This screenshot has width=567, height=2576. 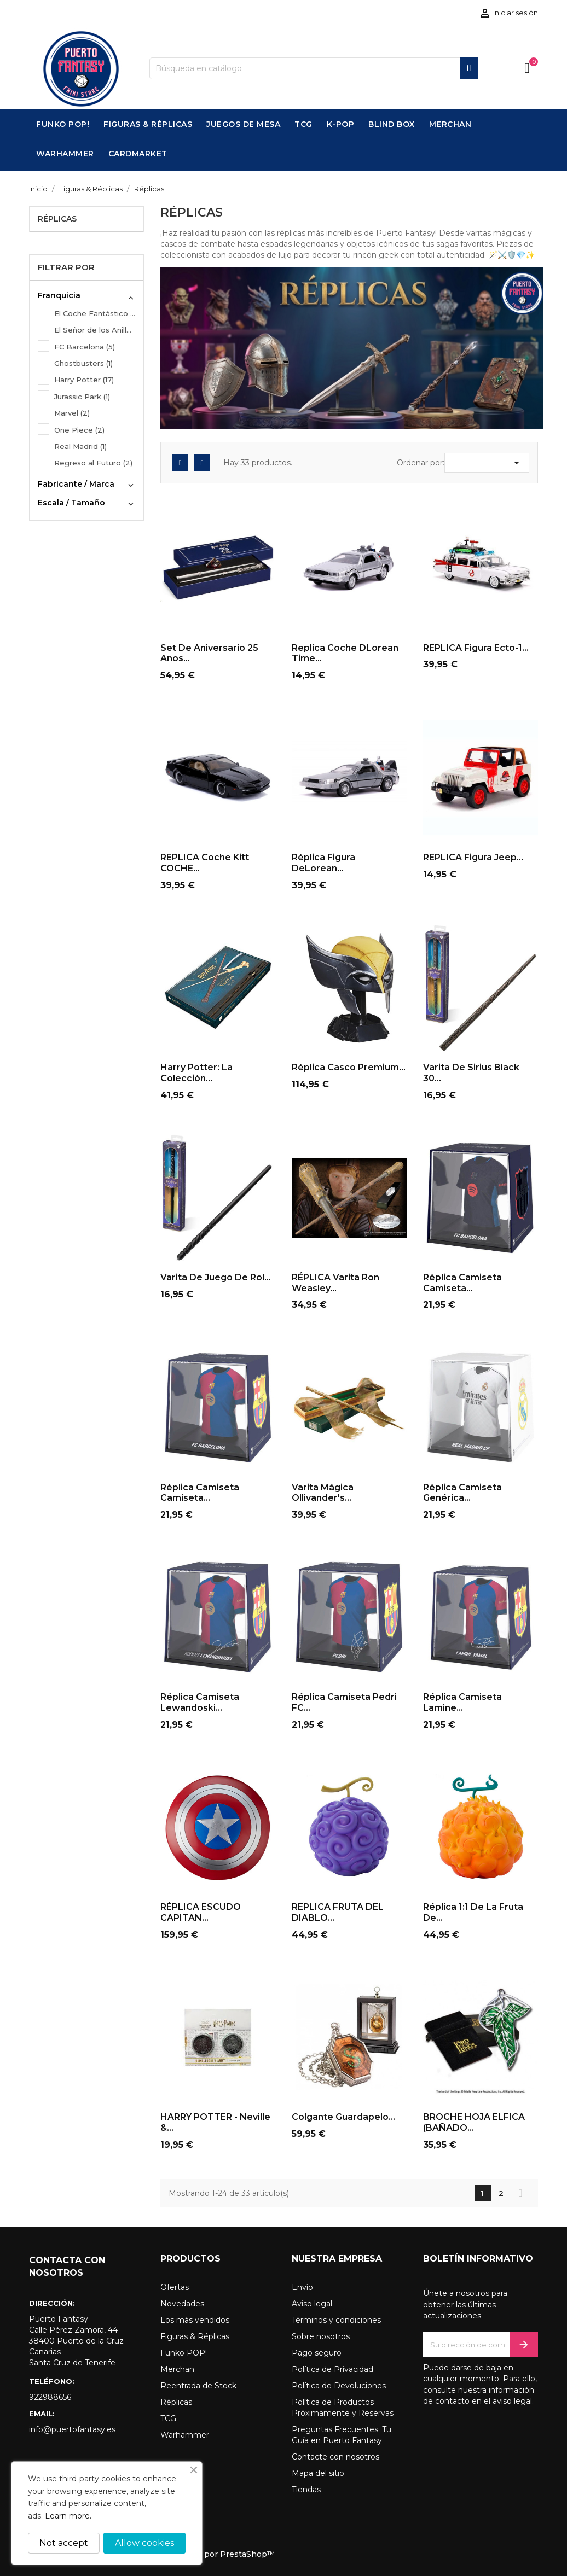 I want to click on REPLICA Figura Ecto-1..., so click(x=476, y=648).